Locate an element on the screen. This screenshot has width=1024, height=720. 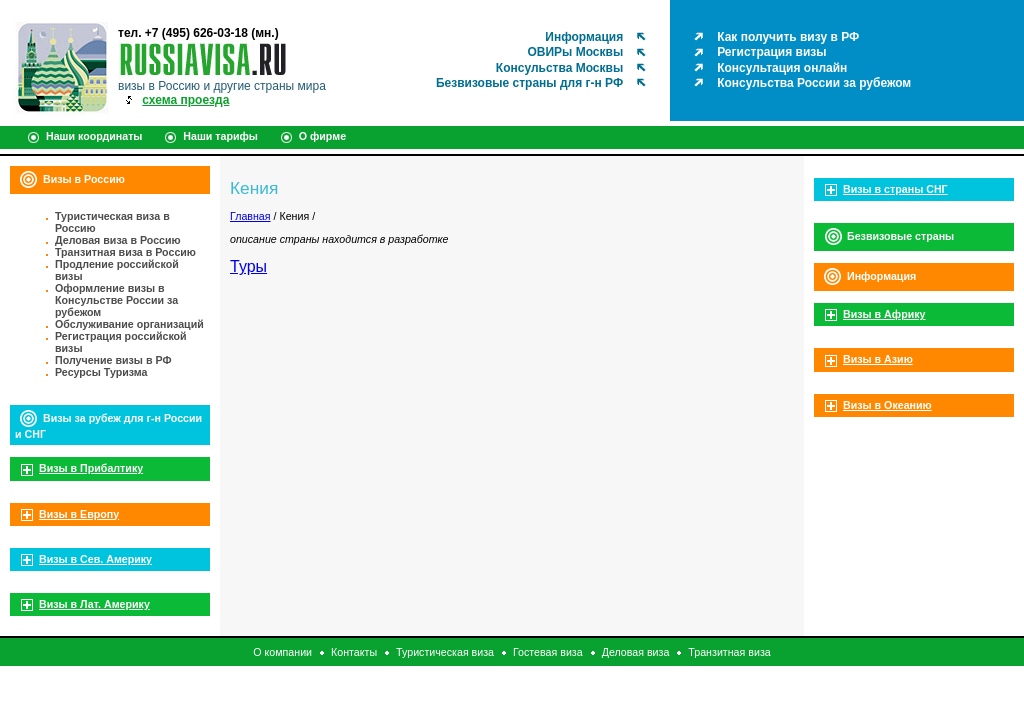
Визы в Сев. Америку is located at coordinates (95, 559).